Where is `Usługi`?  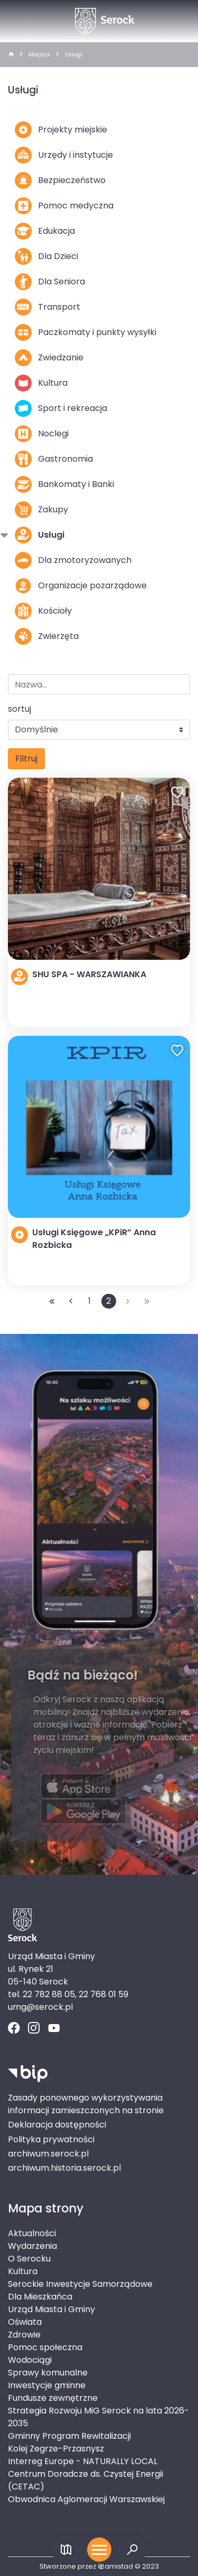 Usługi is located at coordinates (73, 55).